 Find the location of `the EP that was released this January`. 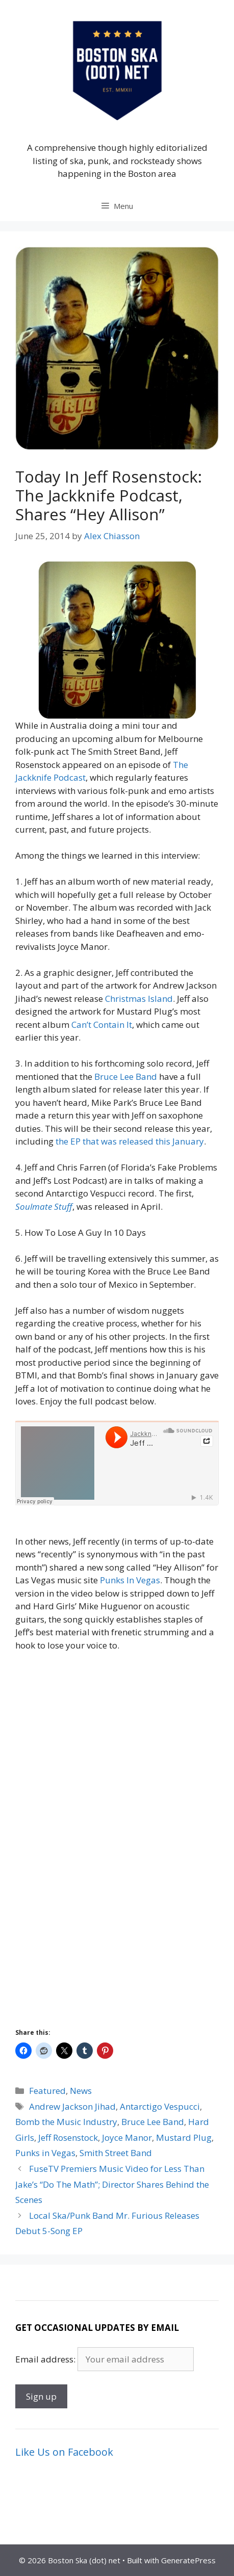

the EP that was released this January is located at coordinates (130, 1141).